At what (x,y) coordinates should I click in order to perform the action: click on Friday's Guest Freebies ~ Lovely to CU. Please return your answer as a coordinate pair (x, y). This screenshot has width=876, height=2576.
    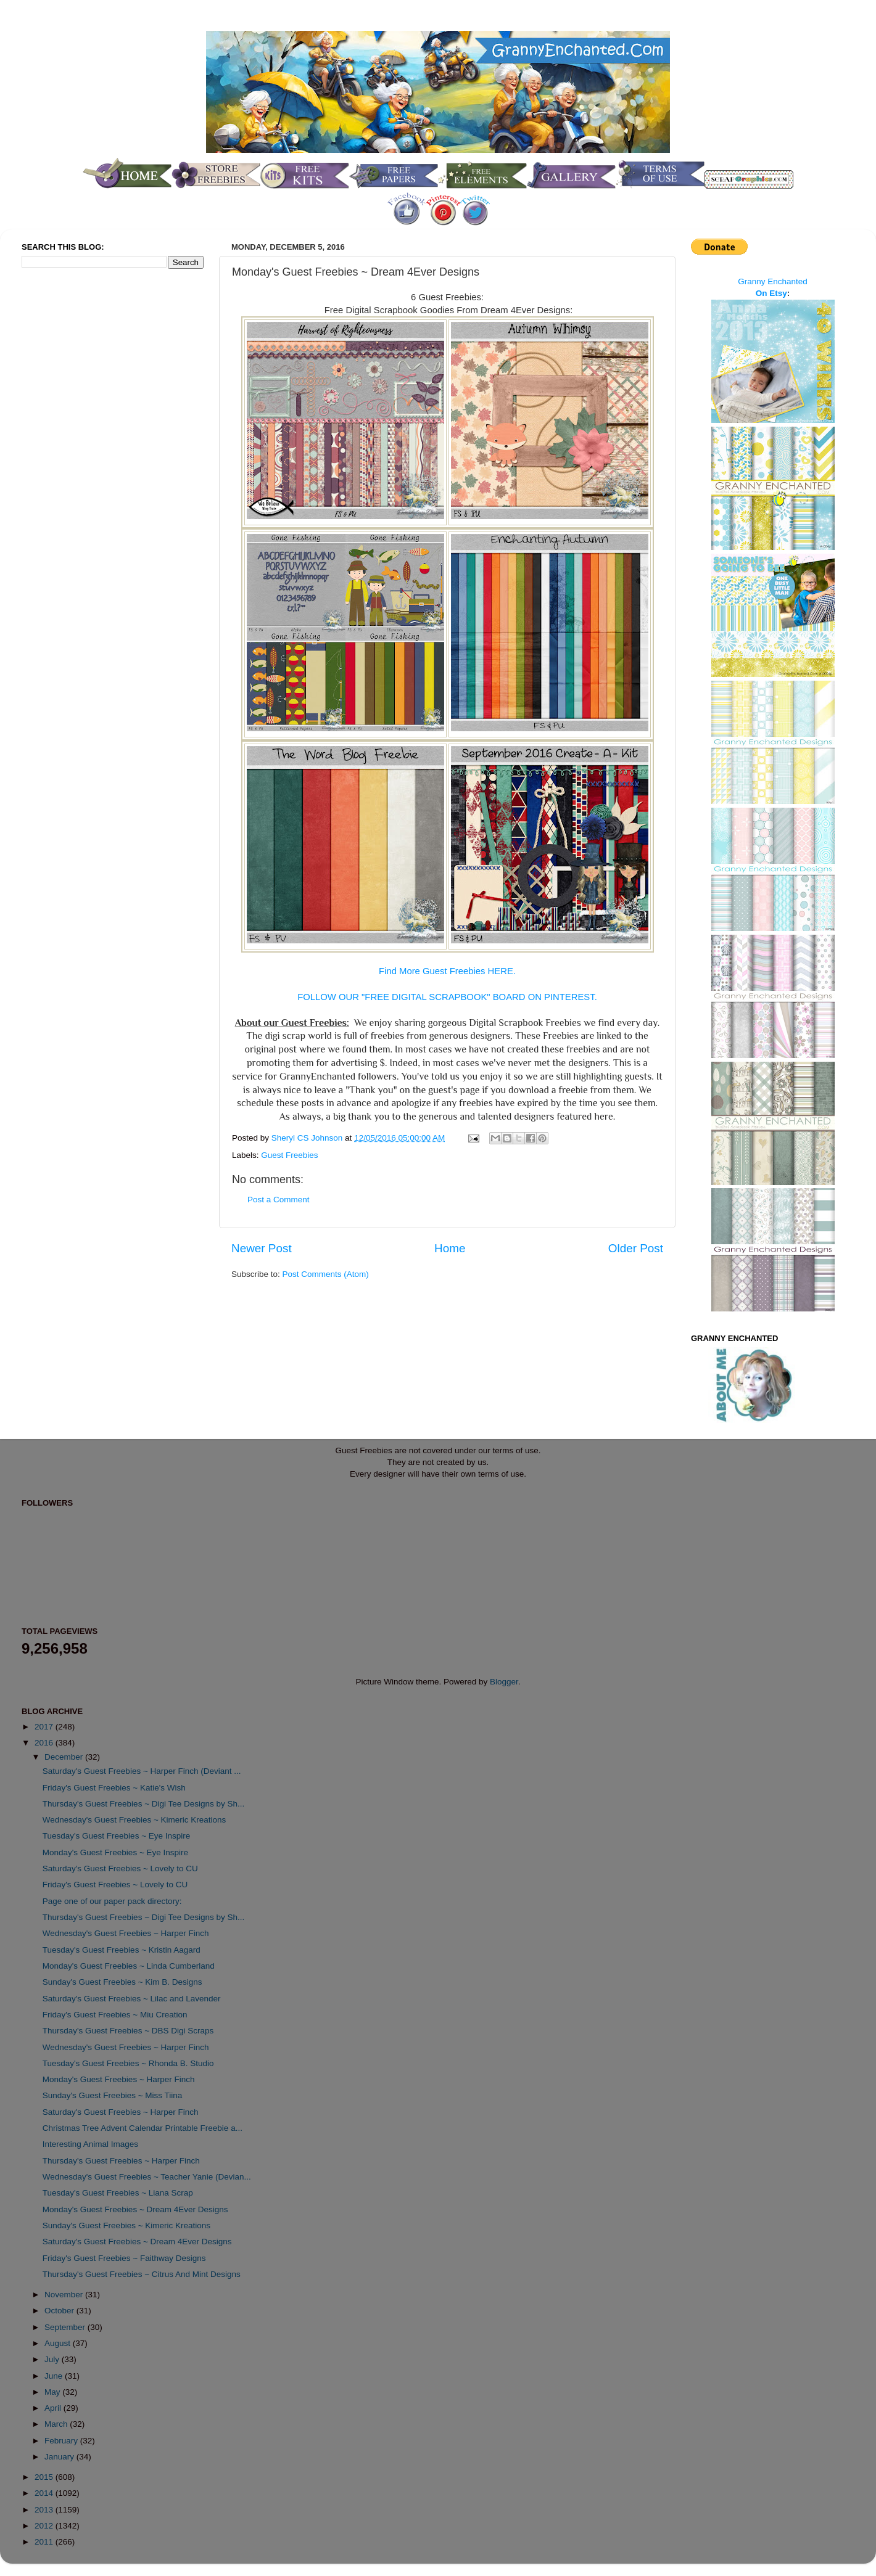
    Looking at the image, I should click on (115, 1884).